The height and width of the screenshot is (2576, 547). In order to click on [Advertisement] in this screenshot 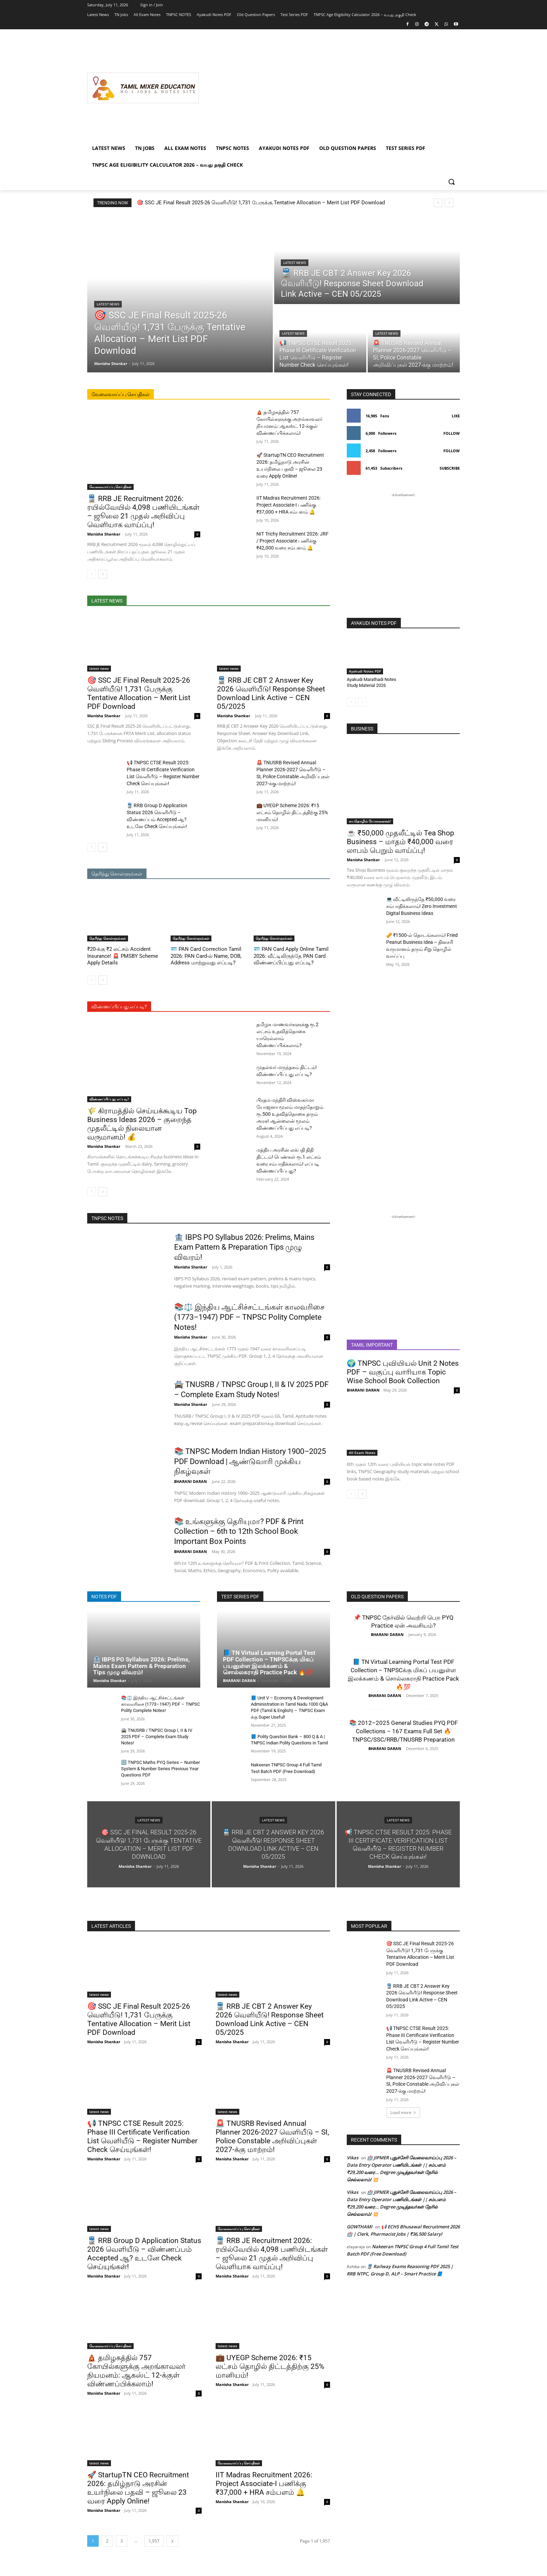, I will do `click(329, 88)`.